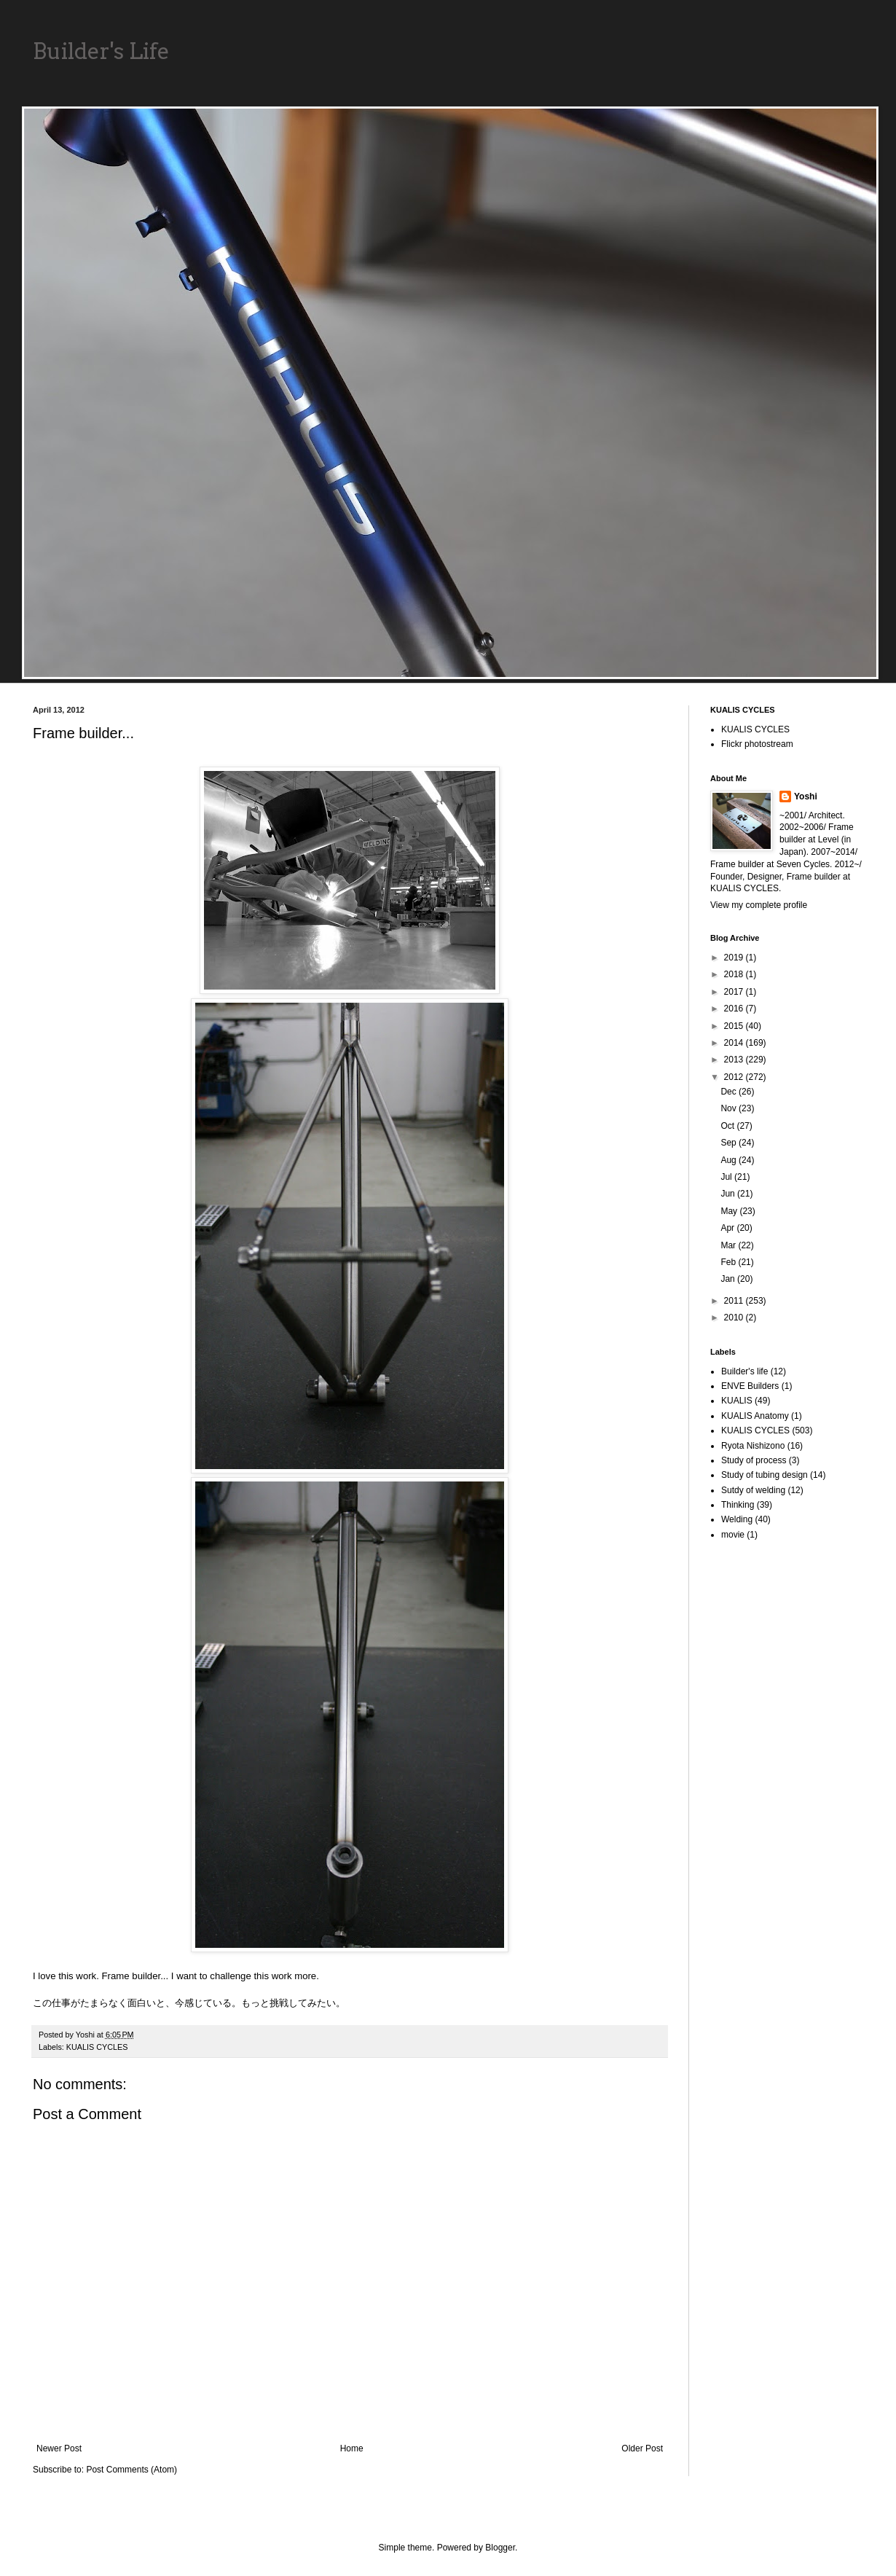  What do you see at coordinates (97, 2047) in the screenshot?
I see `KUALIS CYCLES` at bounding box center [97, 2047].